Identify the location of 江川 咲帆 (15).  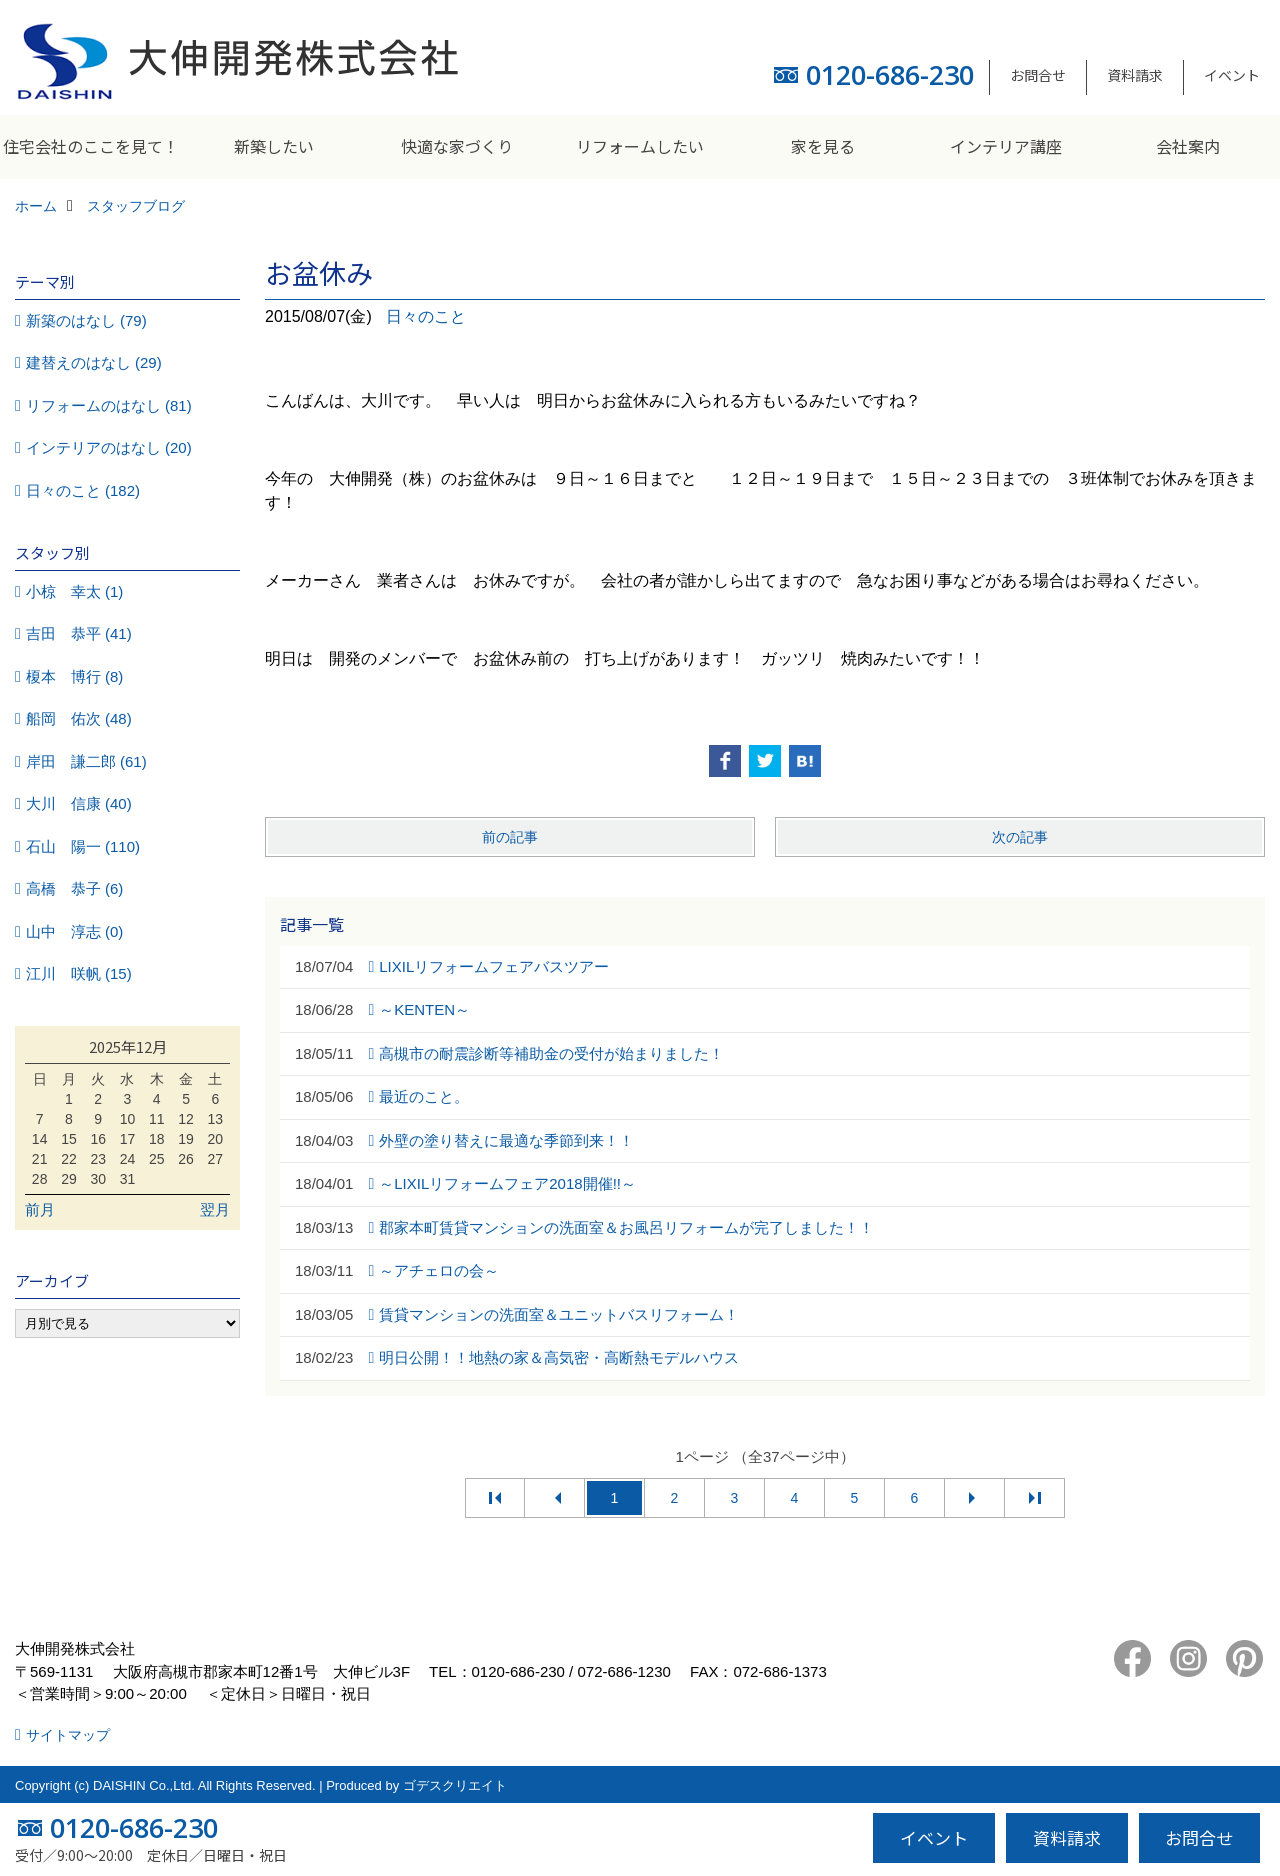
(79, 973).